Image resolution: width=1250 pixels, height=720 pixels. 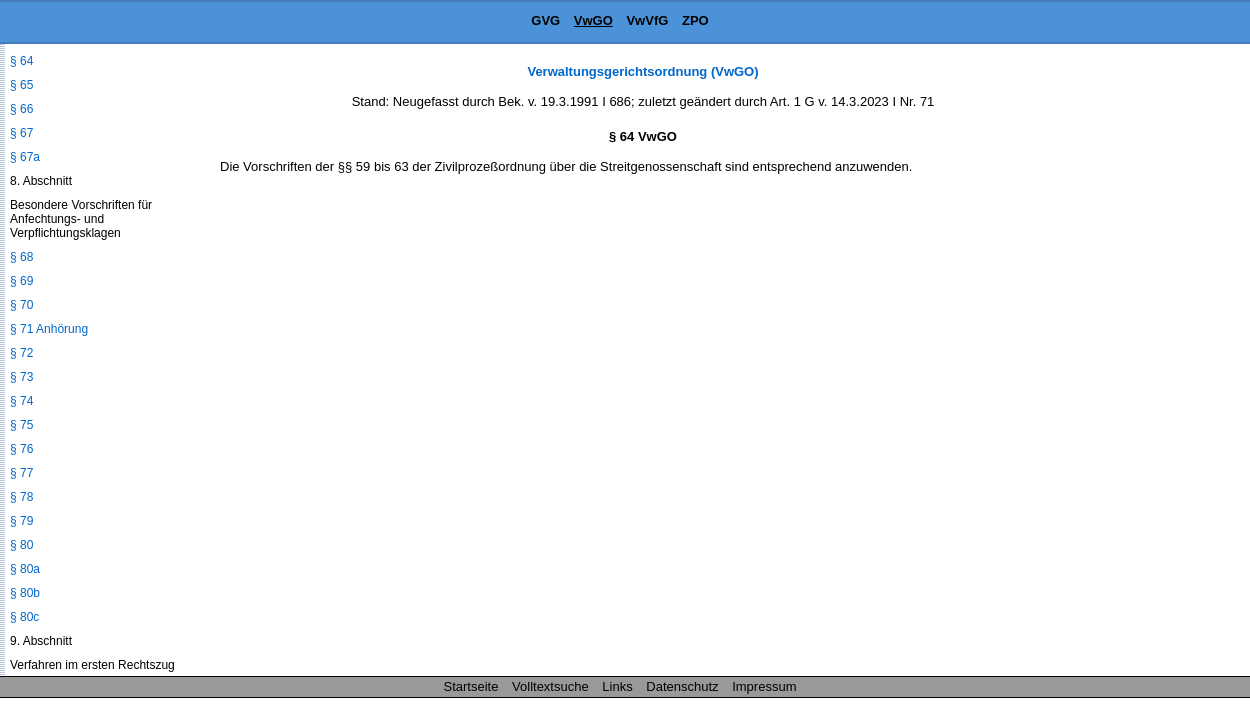 What do you see at coordinates (617, 686) in the screenshot?
I see `Links` at bounding box center [617, 686].